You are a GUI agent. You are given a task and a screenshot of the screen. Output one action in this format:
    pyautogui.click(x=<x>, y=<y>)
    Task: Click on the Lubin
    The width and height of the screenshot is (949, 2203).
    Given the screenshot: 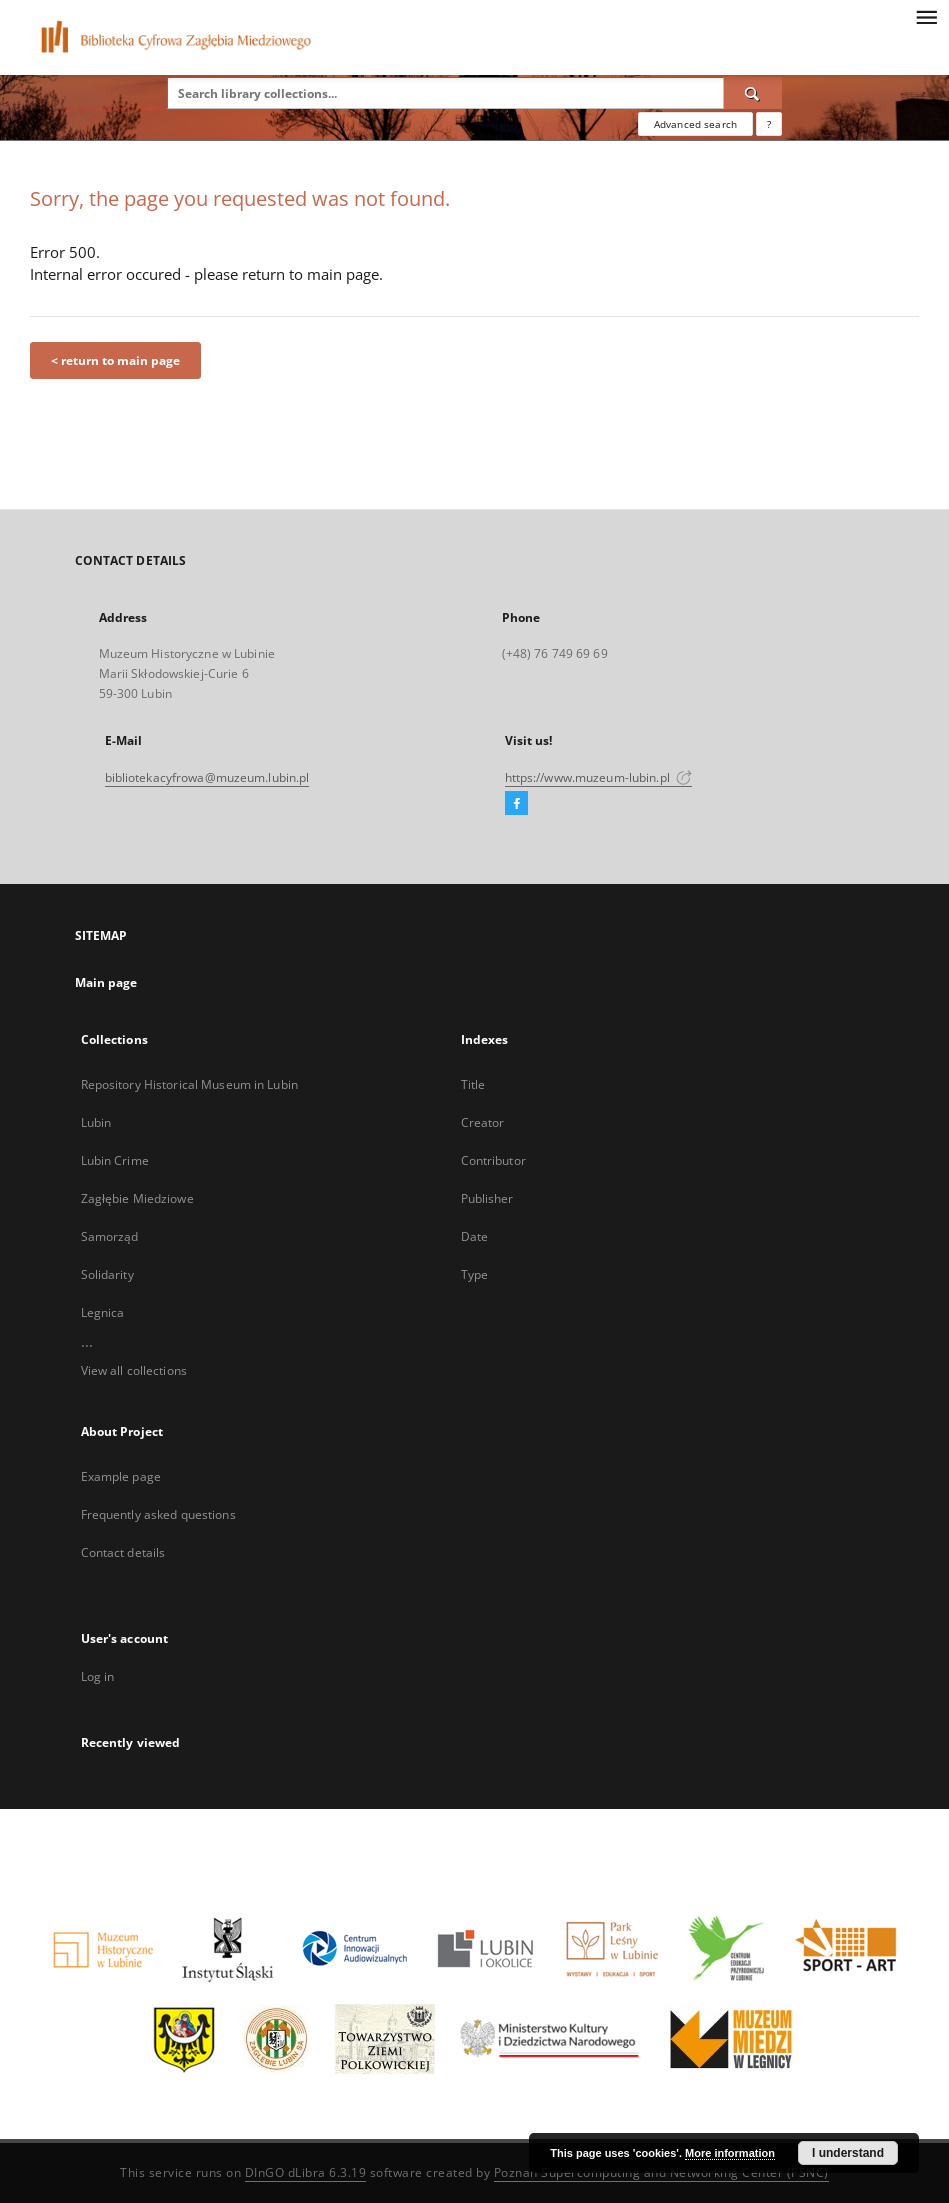 What is the action you would take?
    pyautogui.click(x=96, y=1122)
    